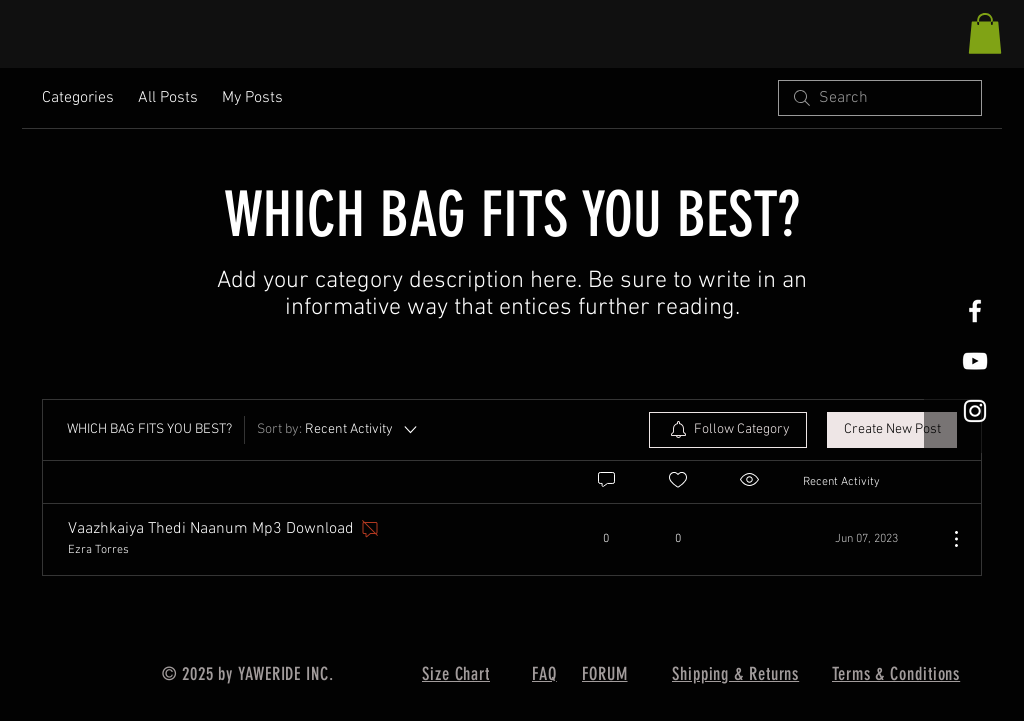 This screenshot has width=1024, height=721. What do you see at coordinates (338, 430) in the screenshot?
I see `[Sort by:]` at bounding box center [338, 430].